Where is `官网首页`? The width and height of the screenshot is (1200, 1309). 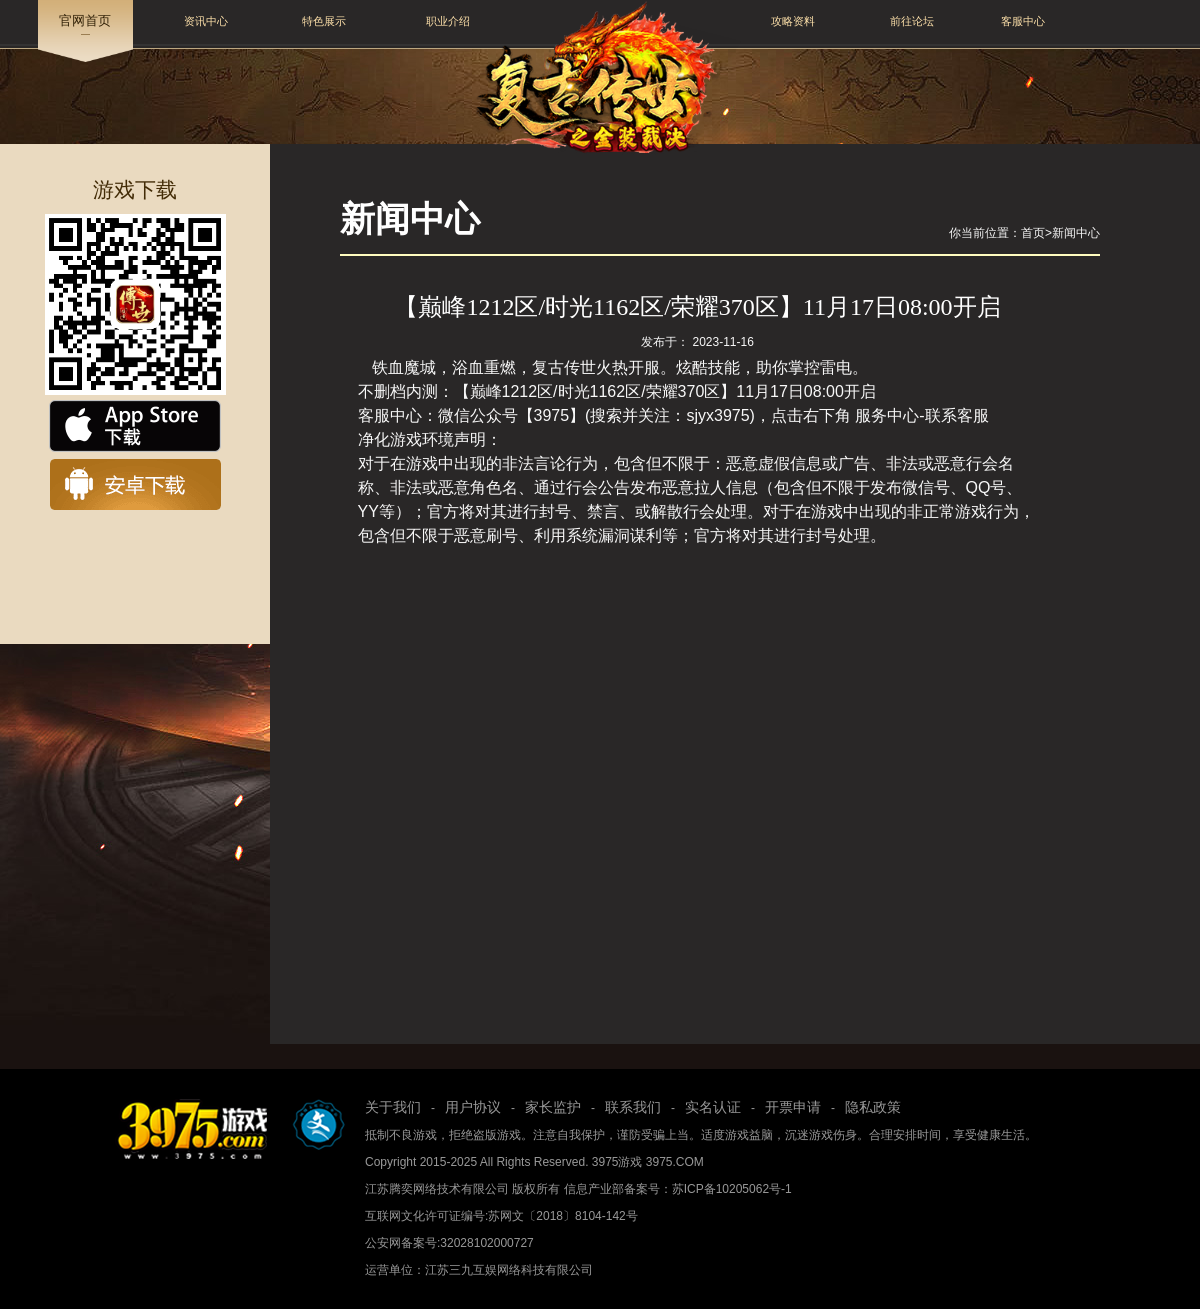
官网首页 is located at coordinates (85, 21).